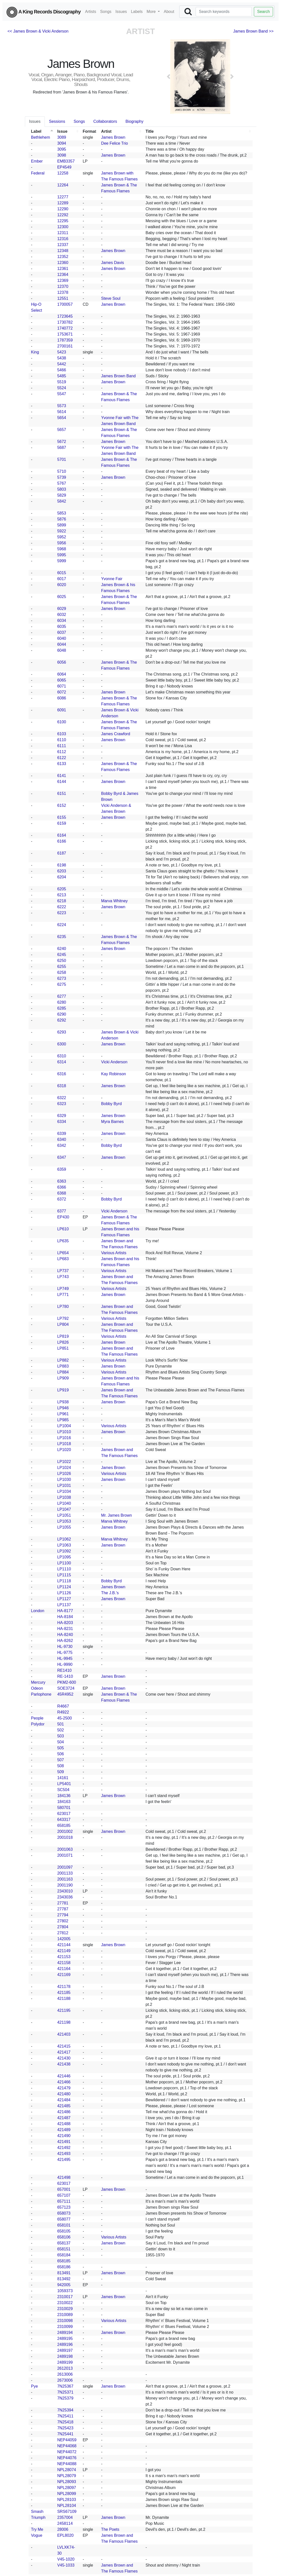  I want to click on 5524, so click(61, 388).